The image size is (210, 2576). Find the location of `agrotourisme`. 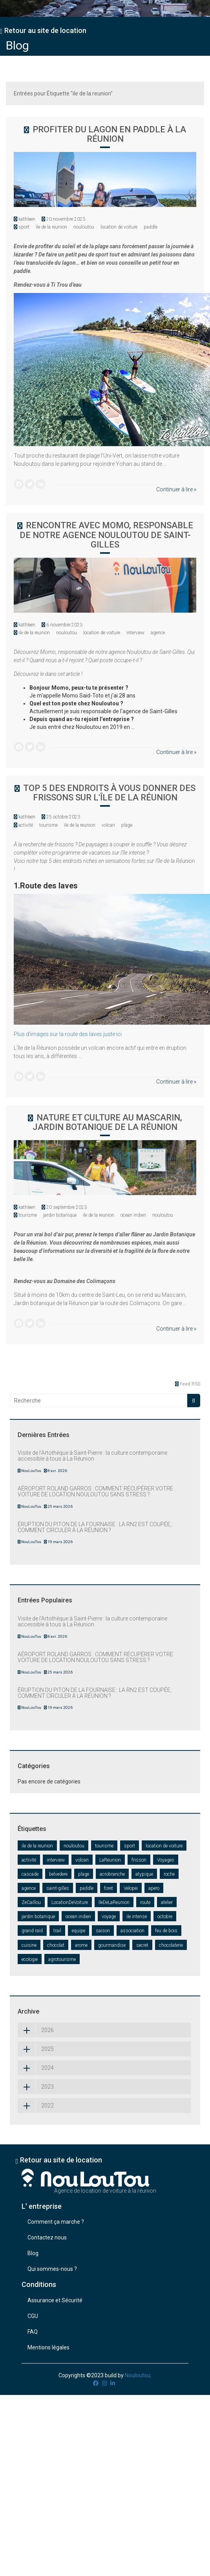

agrotourisme is located at coordinates (62, 1959).